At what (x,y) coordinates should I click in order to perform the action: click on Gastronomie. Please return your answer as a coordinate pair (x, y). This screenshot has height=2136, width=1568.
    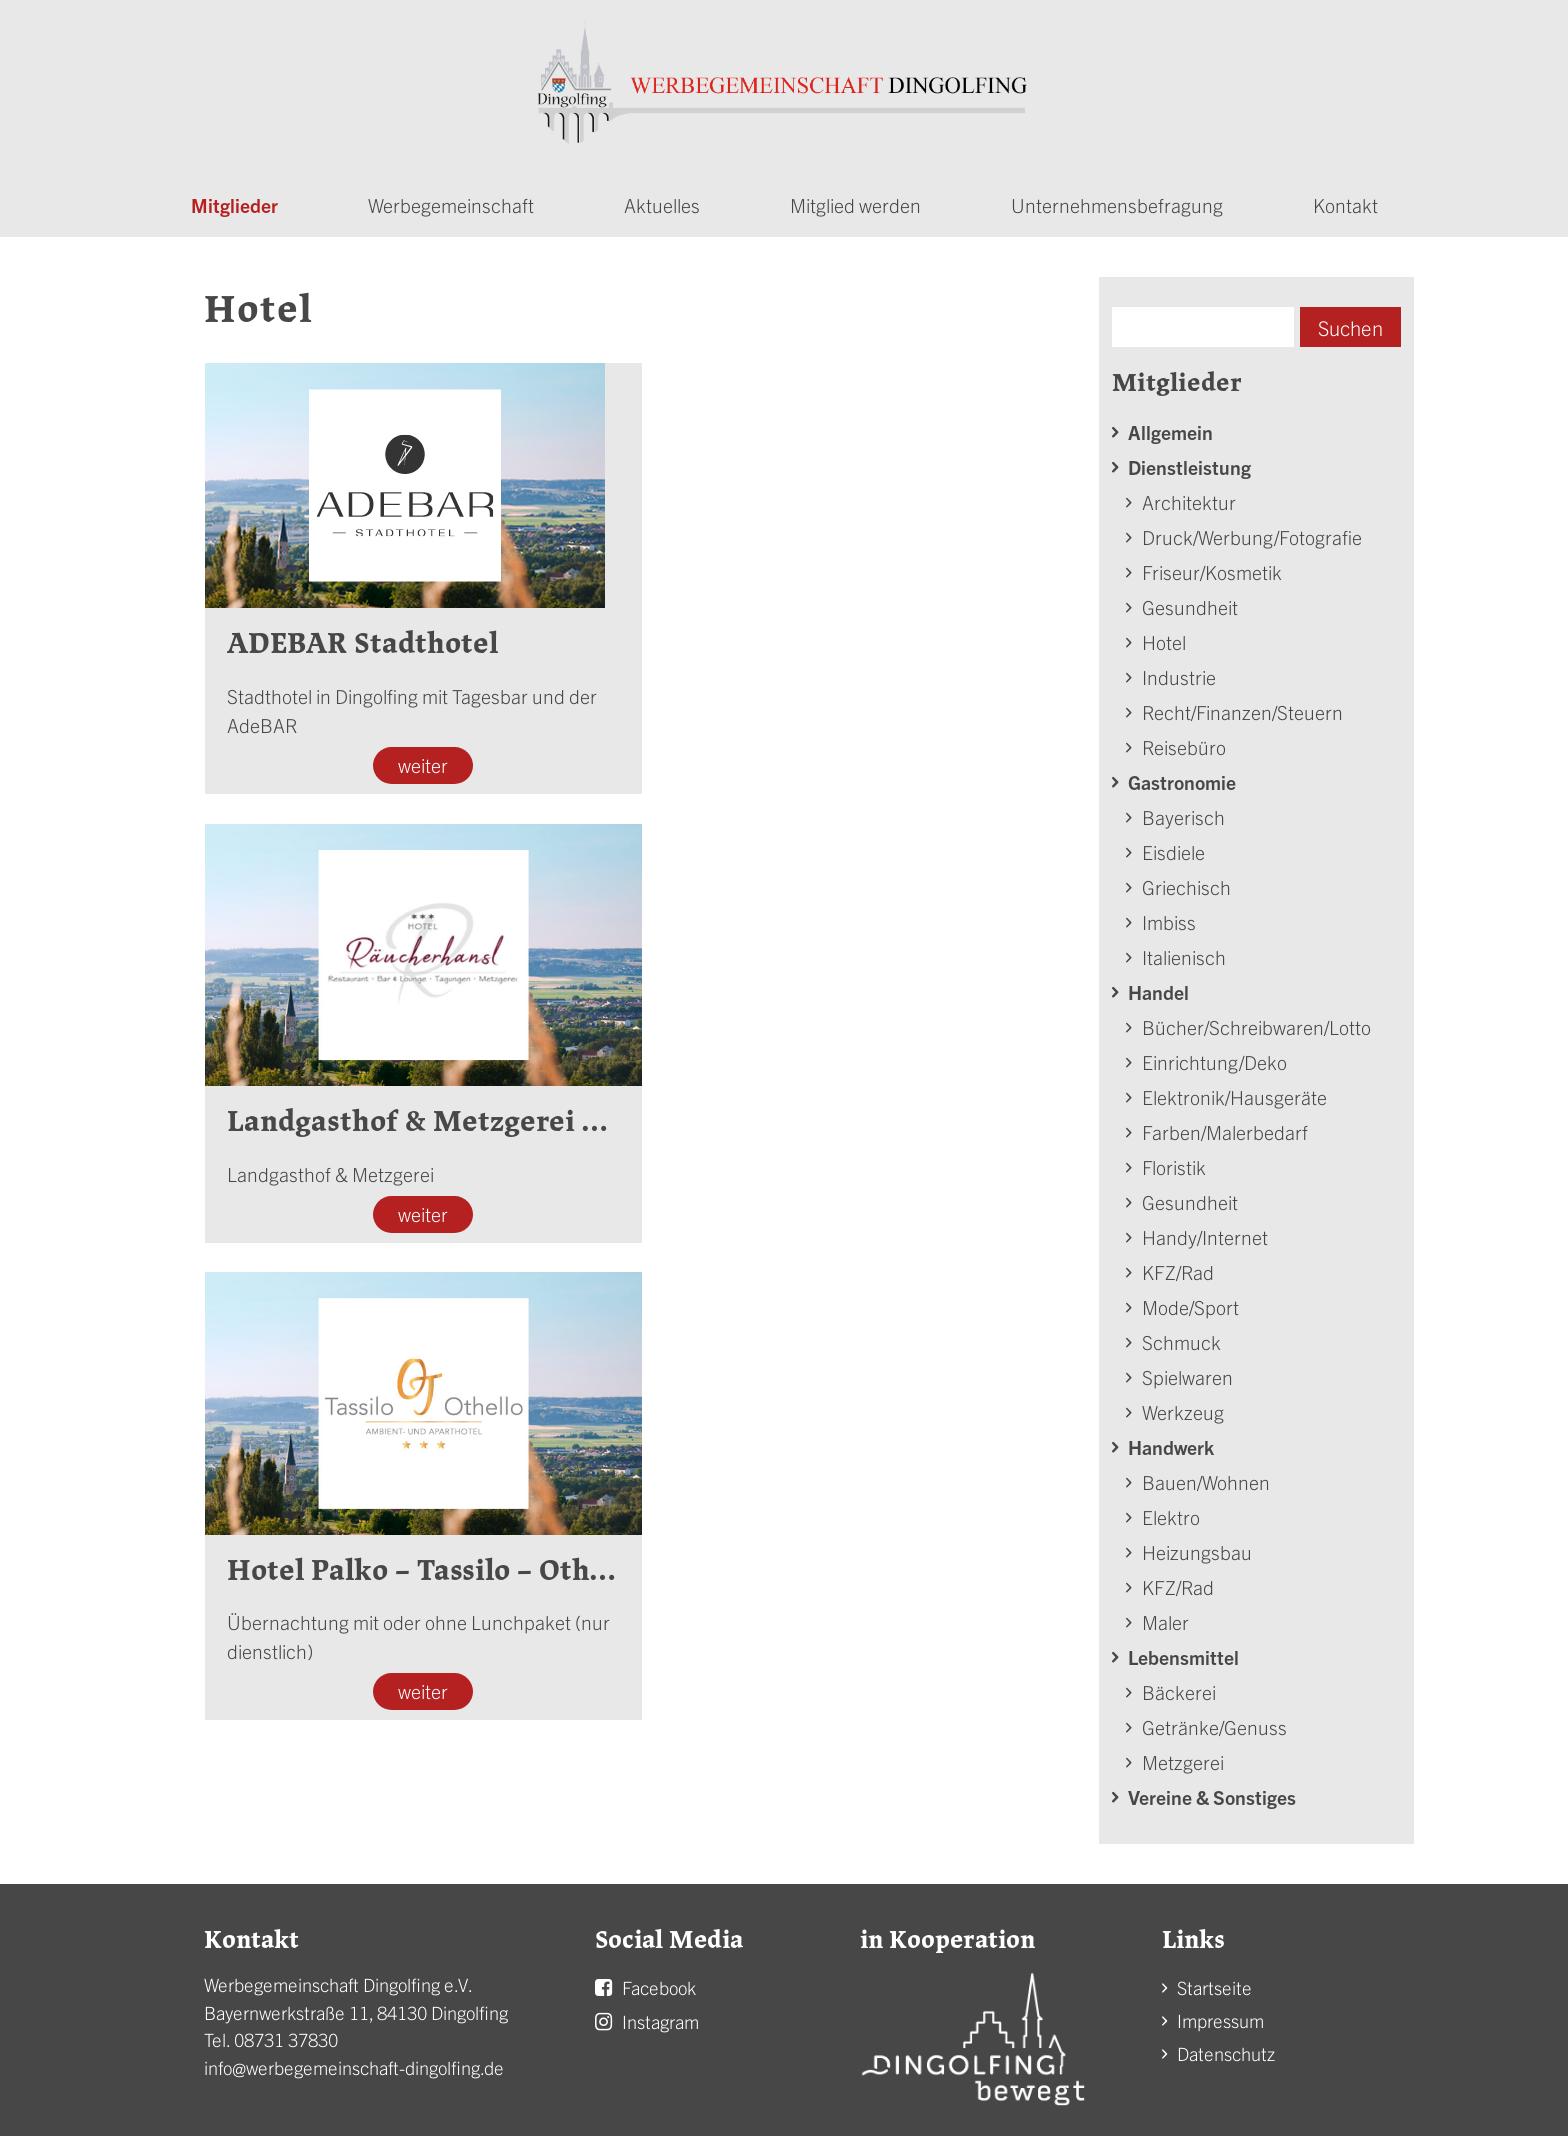
    Looking at the image, I should click on (1182, 775).